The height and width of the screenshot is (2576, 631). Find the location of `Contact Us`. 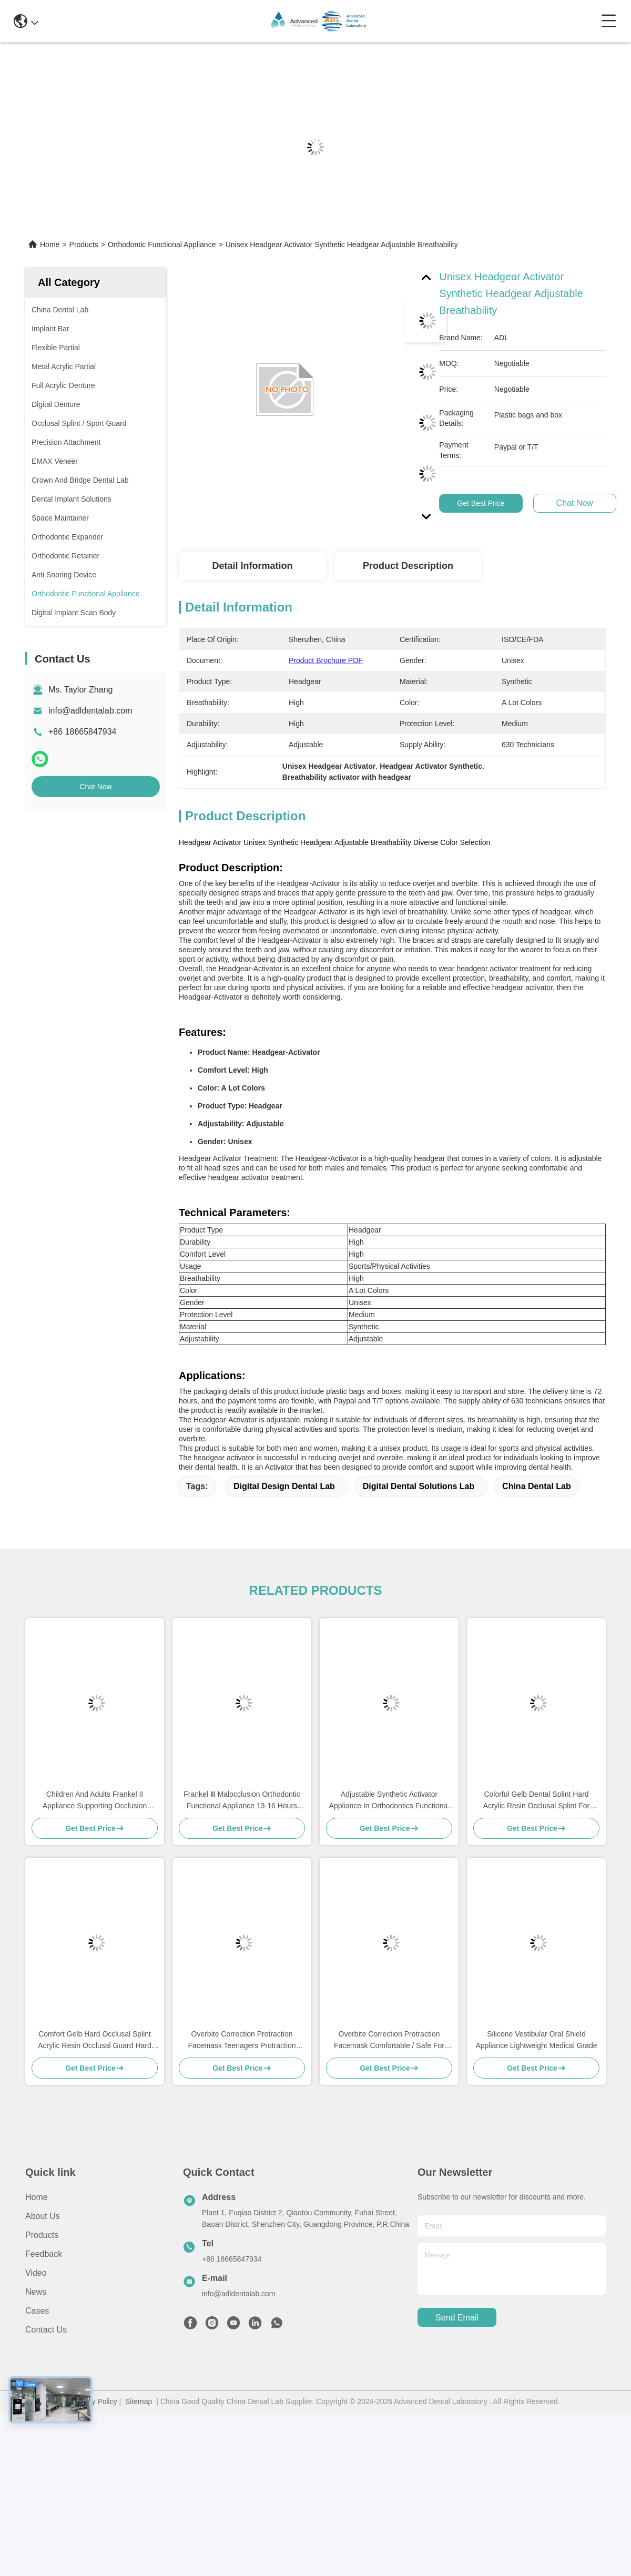

Contact Us is located at coordinates (46, 2329).